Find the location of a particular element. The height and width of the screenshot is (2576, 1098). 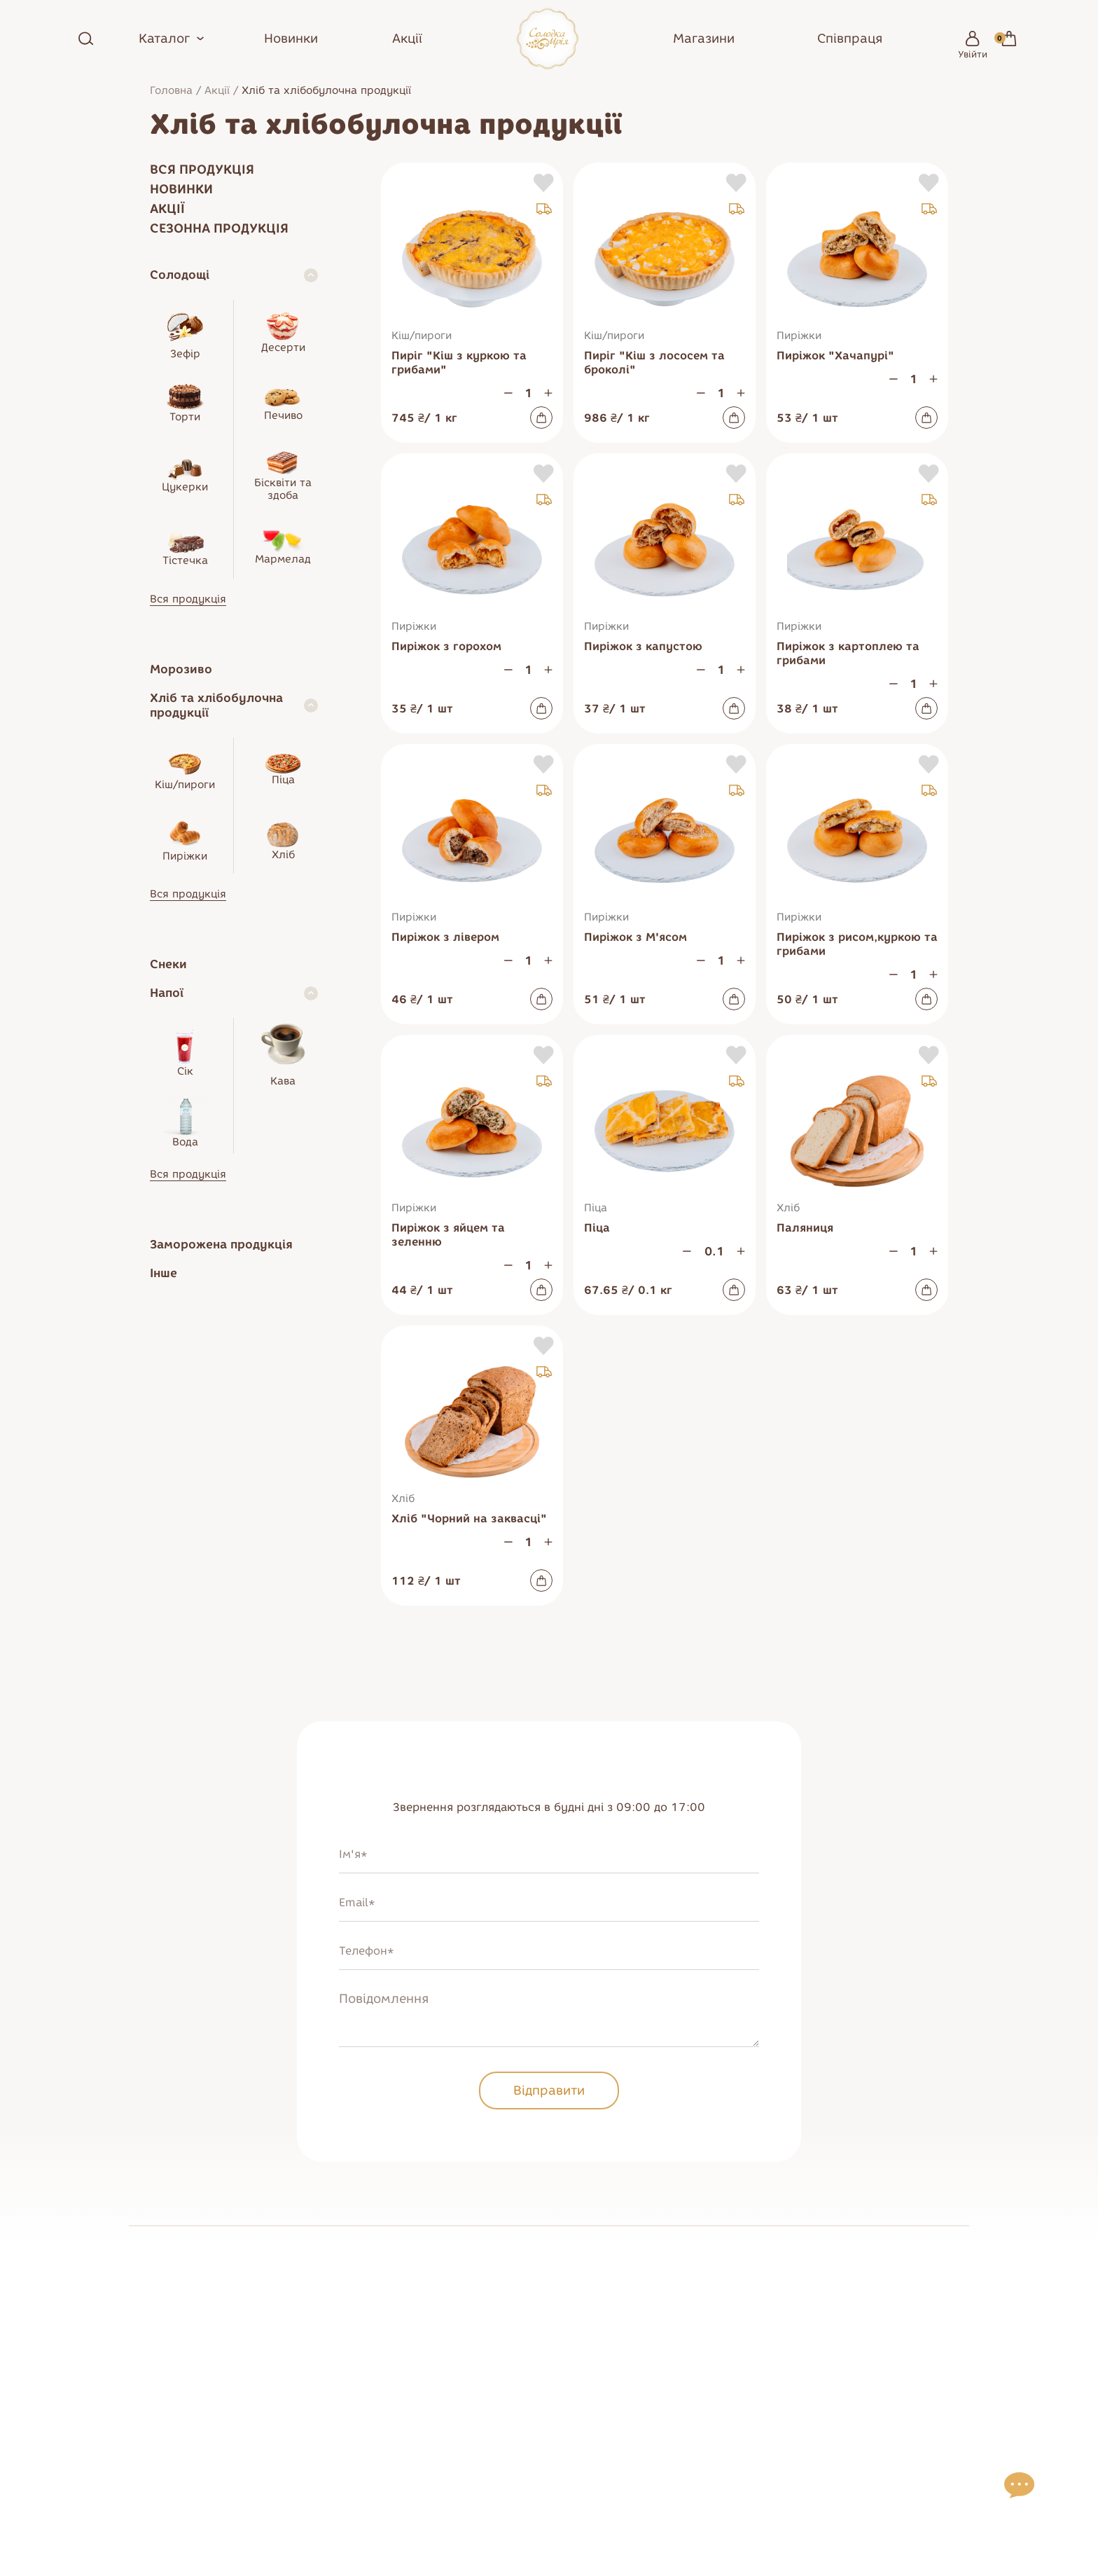

Пиріжок з яйцем та зеленню is located at coordinates (448, 1234).